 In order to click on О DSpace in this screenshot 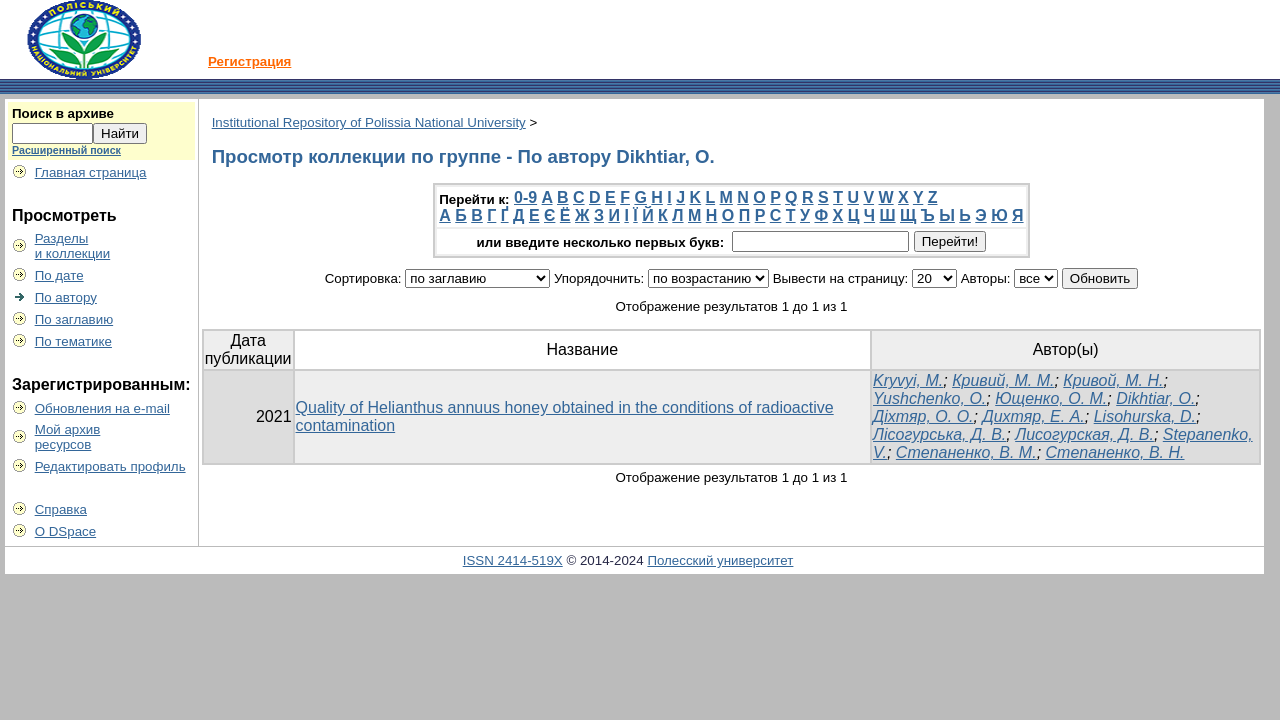, I will do `click(66, 531)`.